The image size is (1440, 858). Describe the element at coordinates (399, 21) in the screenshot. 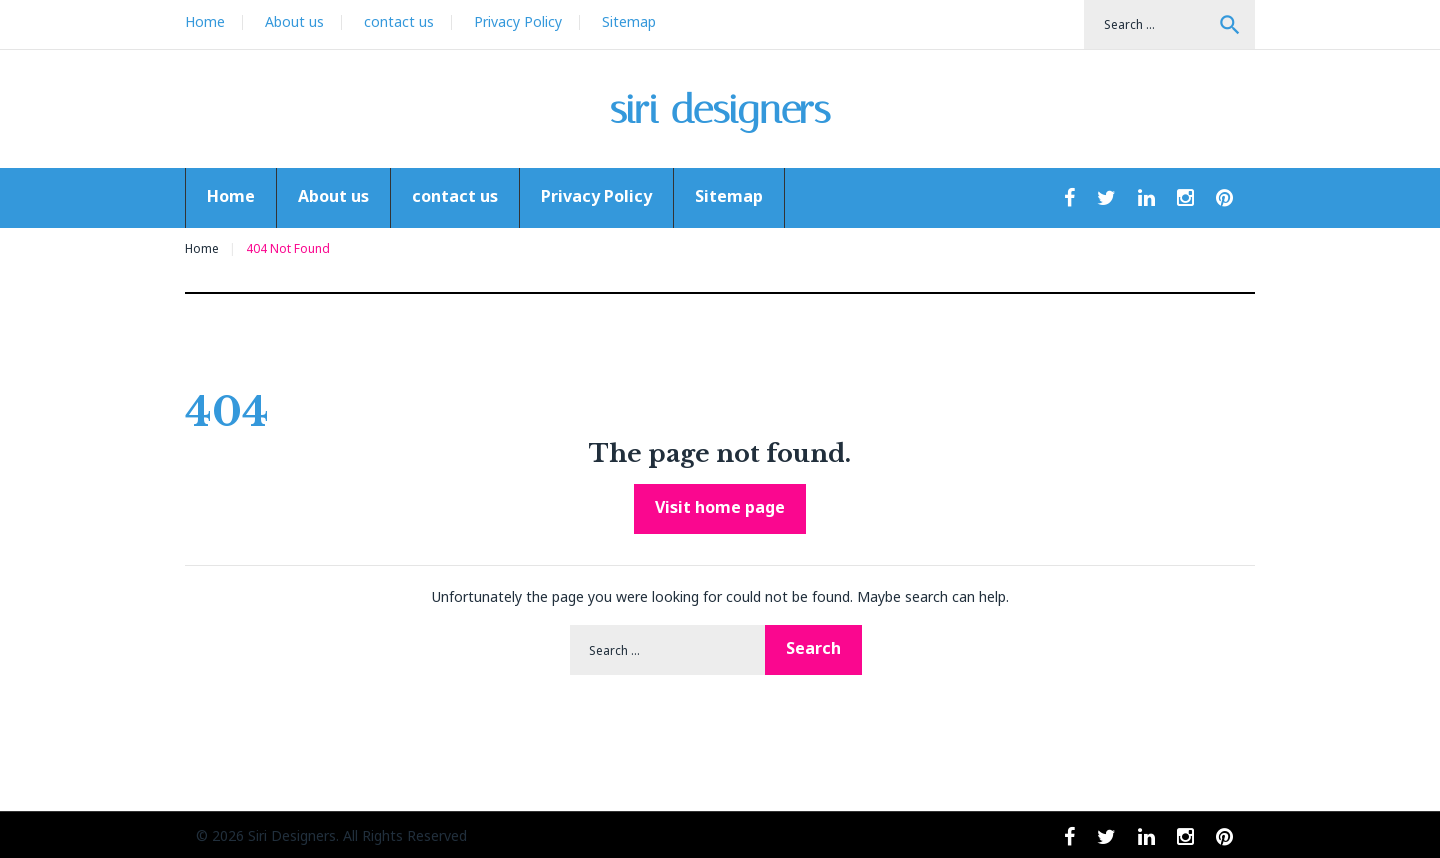

I see `contact us` at that location.